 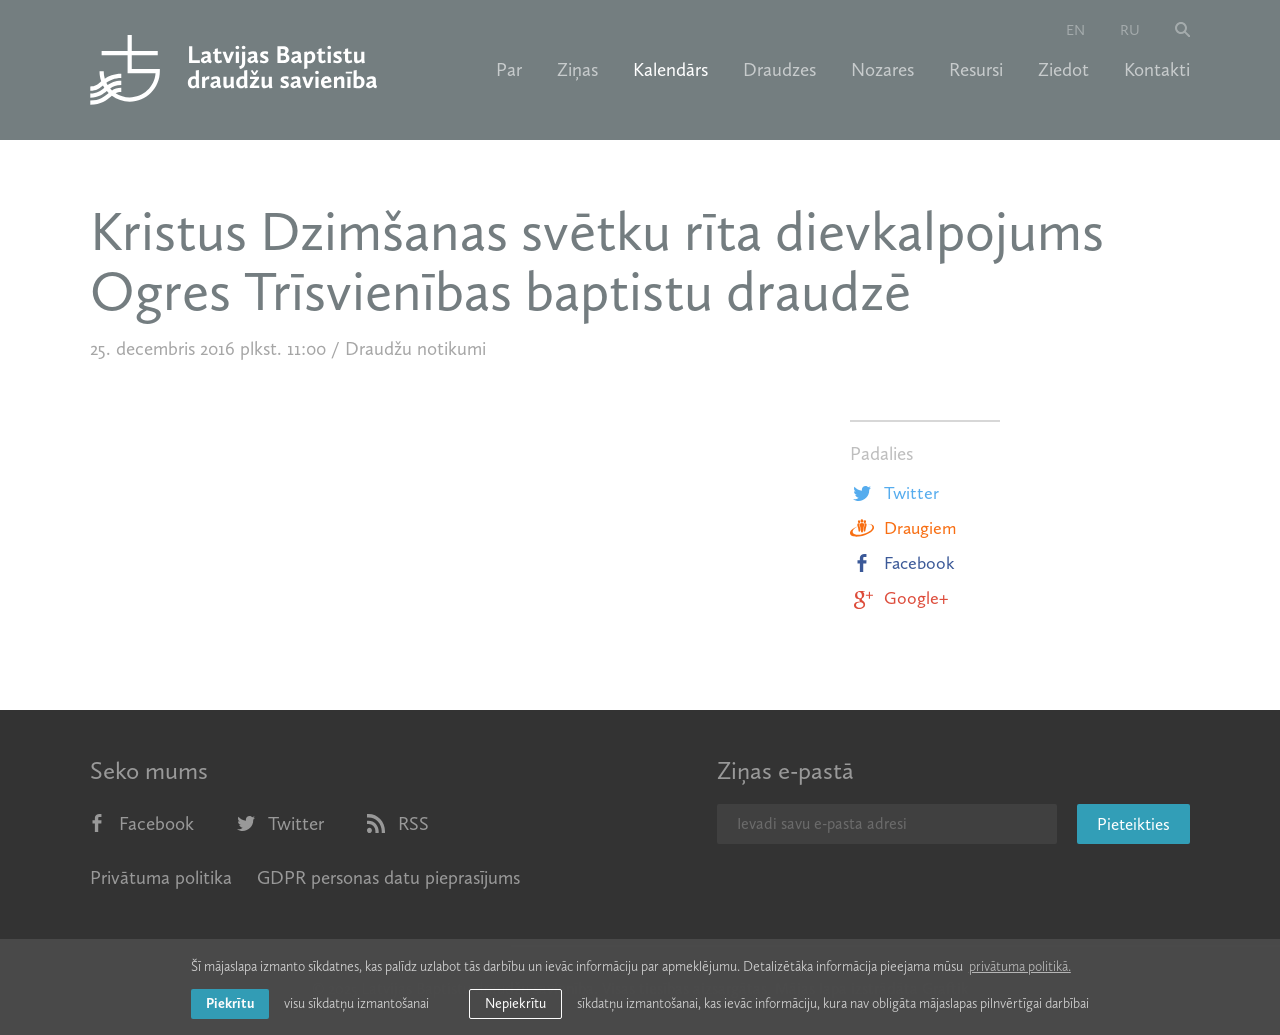 What do you see at coordinates (515, 1003) in the screenshot?
I see `Nepiekrītu [button]` at bounding box center [515, 1003].